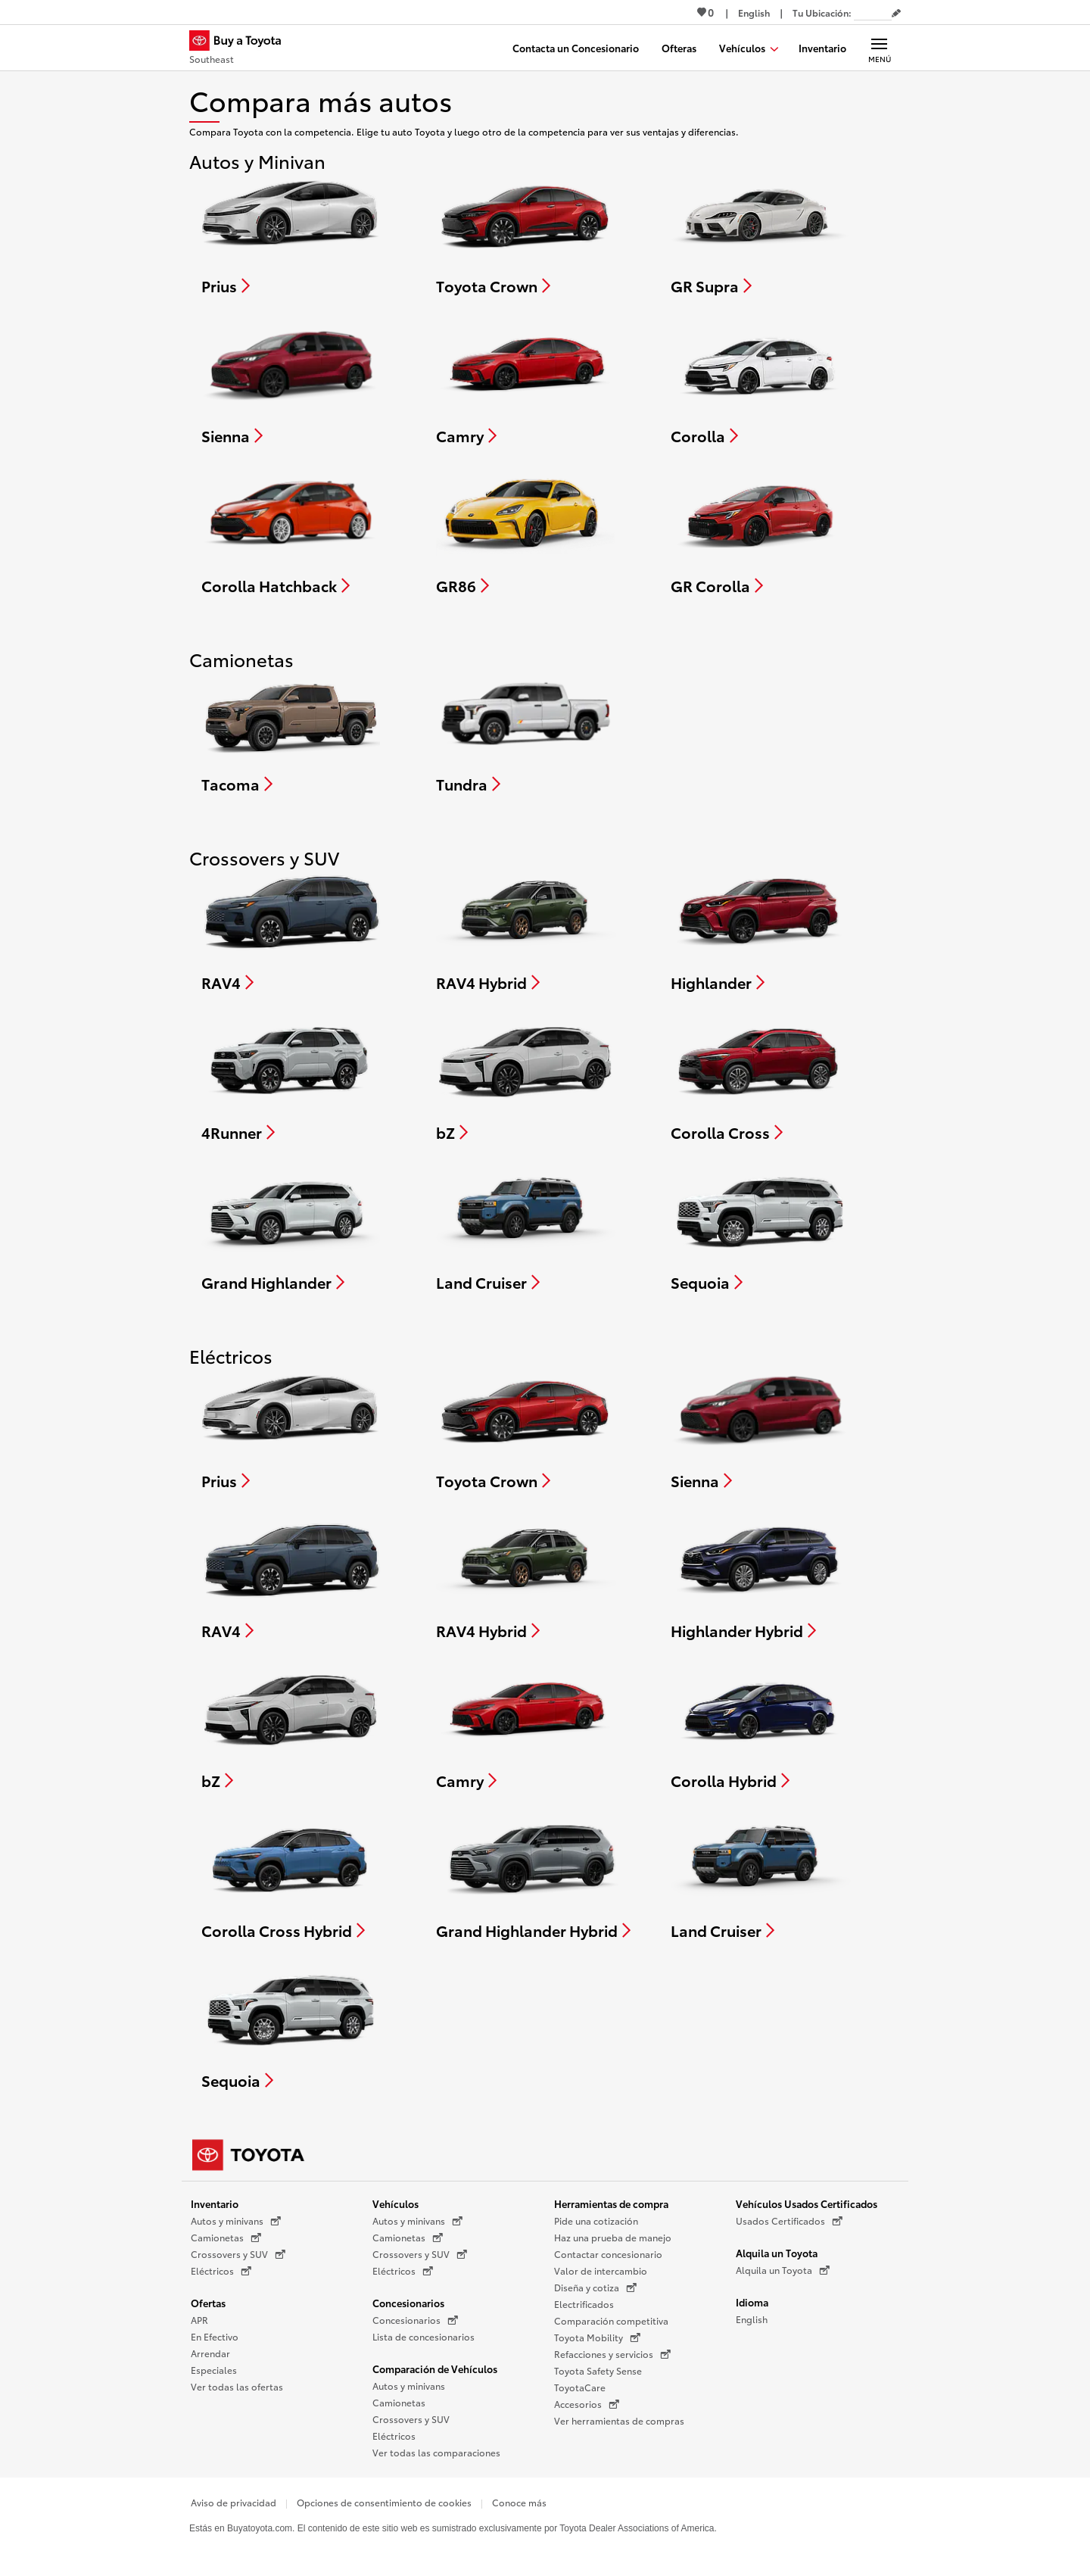  Describe the element at coordinates (395, 2203) in the screenshot. I see `Vehículos` at that location.